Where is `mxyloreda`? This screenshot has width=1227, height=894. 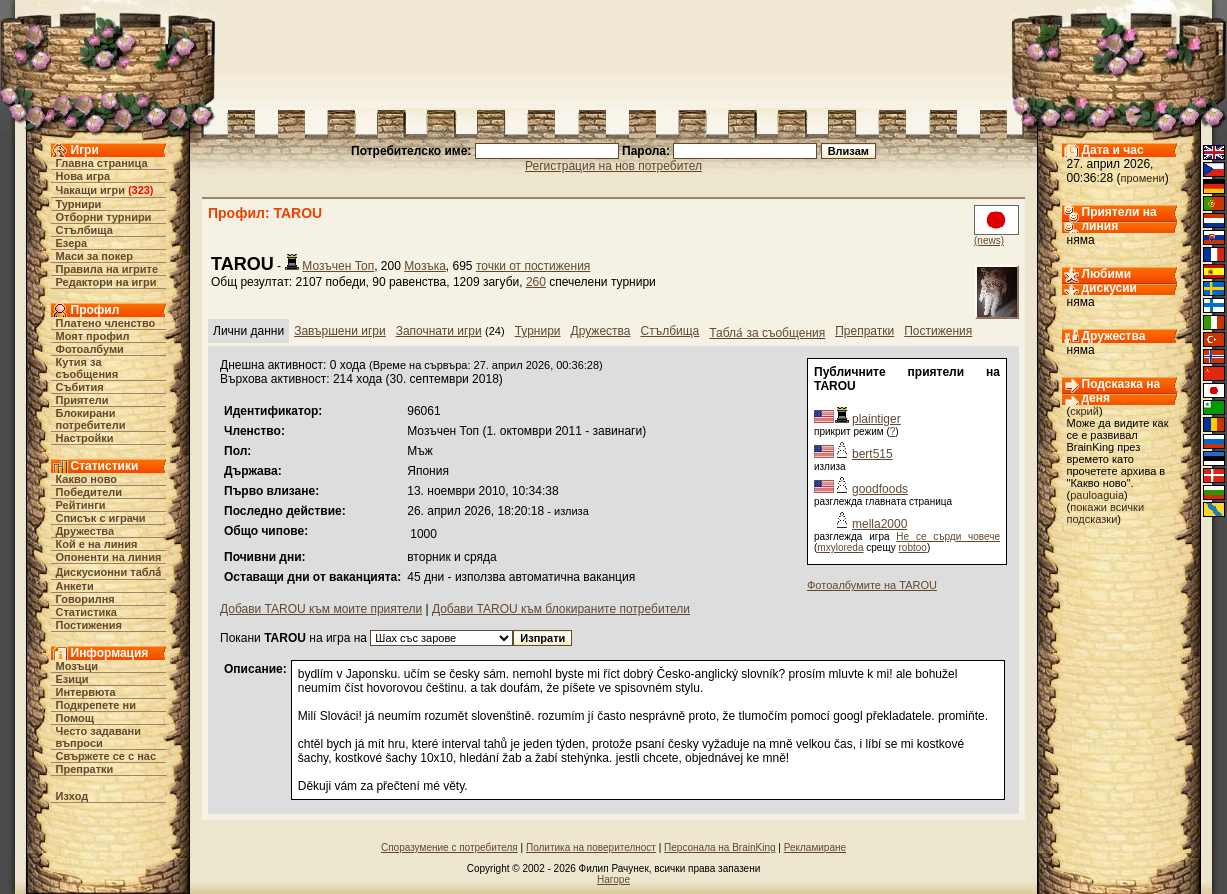 mxyloreda is located at coordinates (840, 547).